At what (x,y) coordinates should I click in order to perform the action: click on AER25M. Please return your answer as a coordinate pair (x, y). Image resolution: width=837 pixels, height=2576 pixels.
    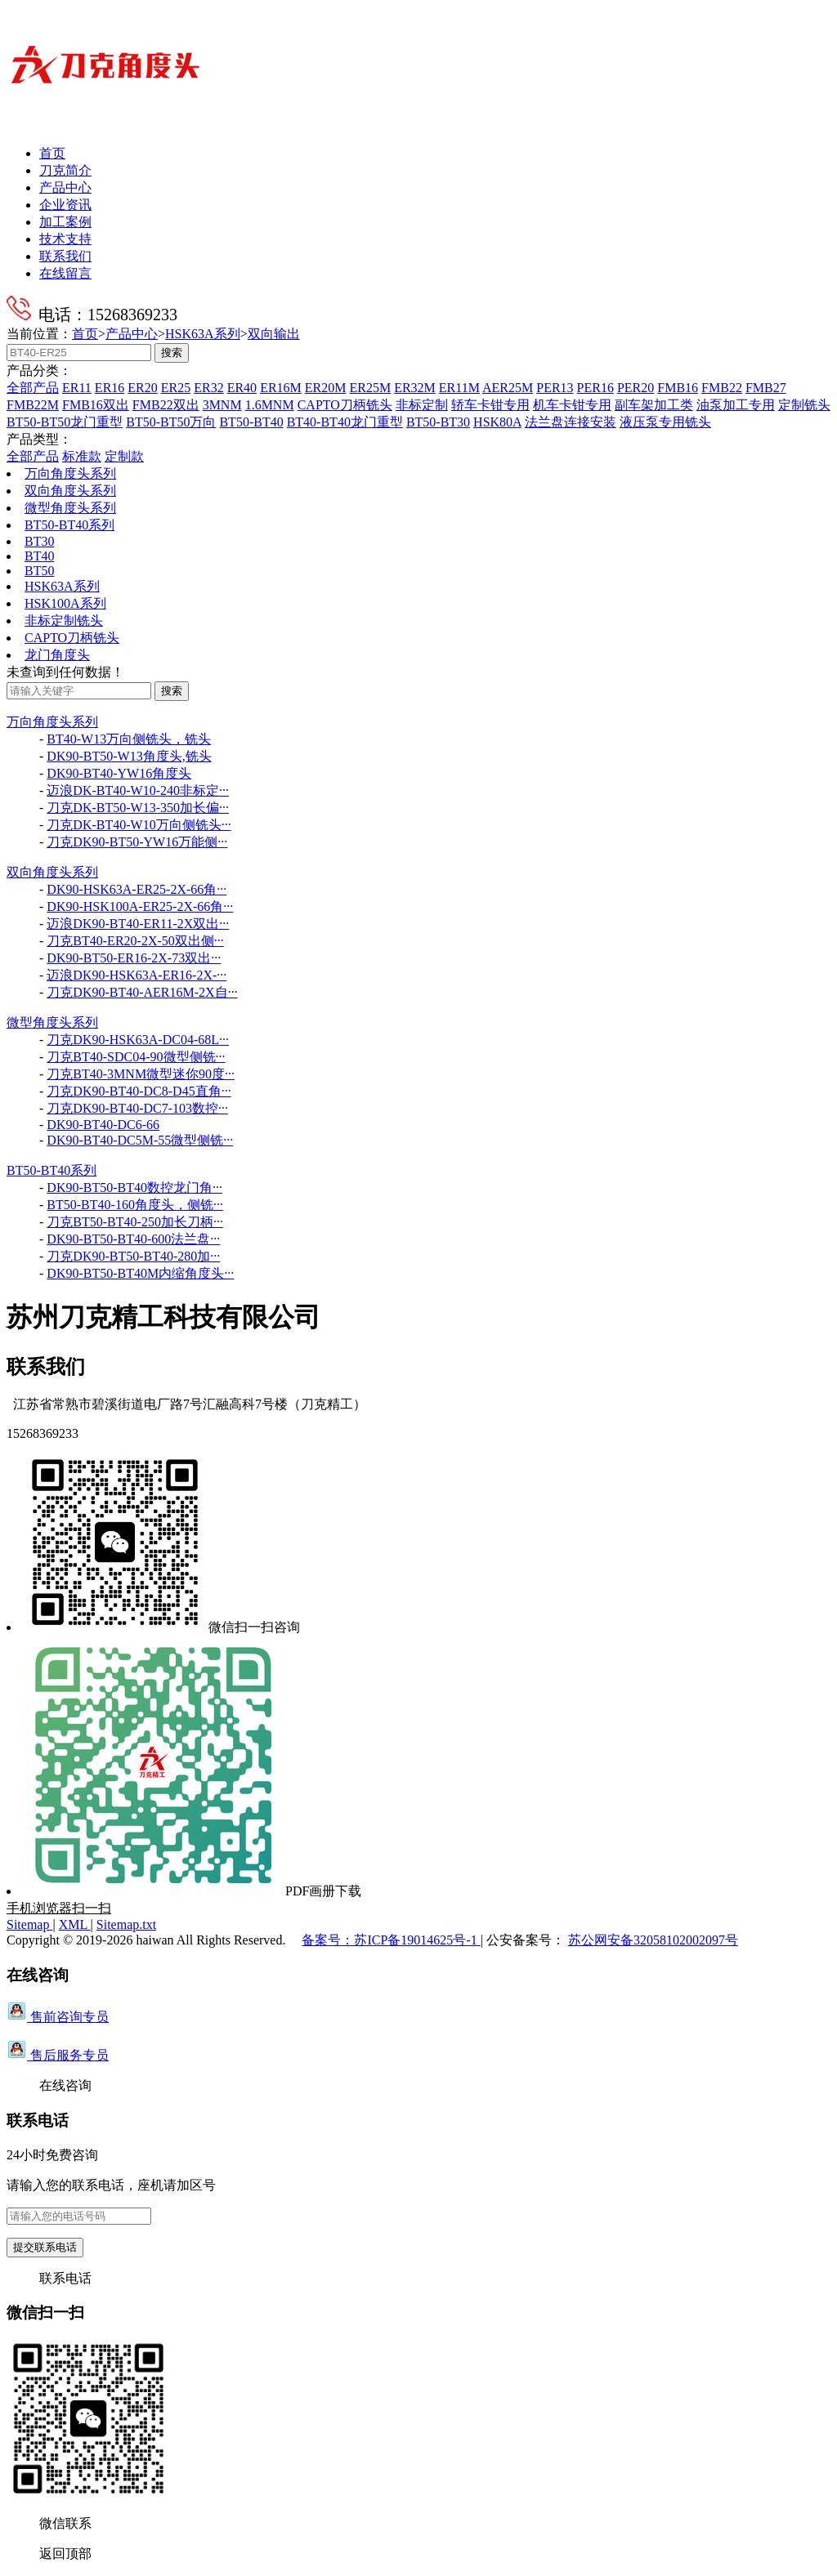
    Looking at the image, I should click on (507, 388).